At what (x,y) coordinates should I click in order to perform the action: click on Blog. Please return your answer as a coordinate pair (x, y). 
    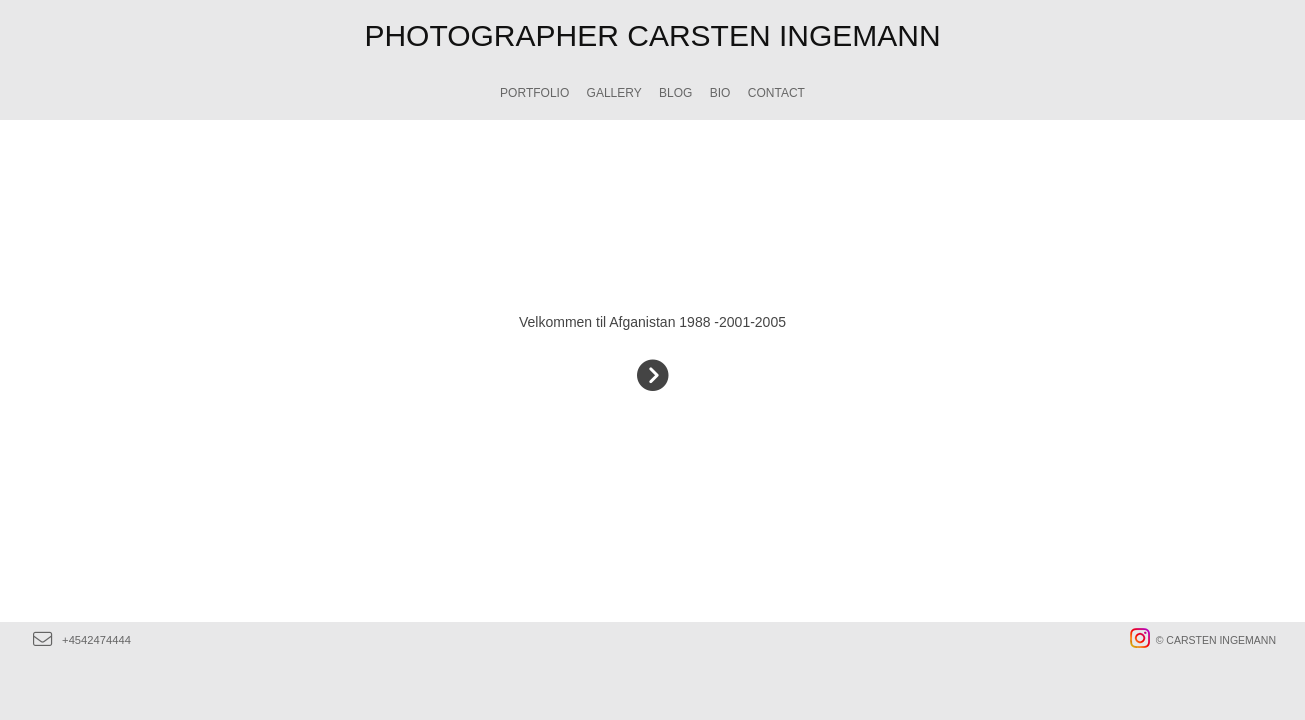
    Looking at the image, I should click on (675, 93).